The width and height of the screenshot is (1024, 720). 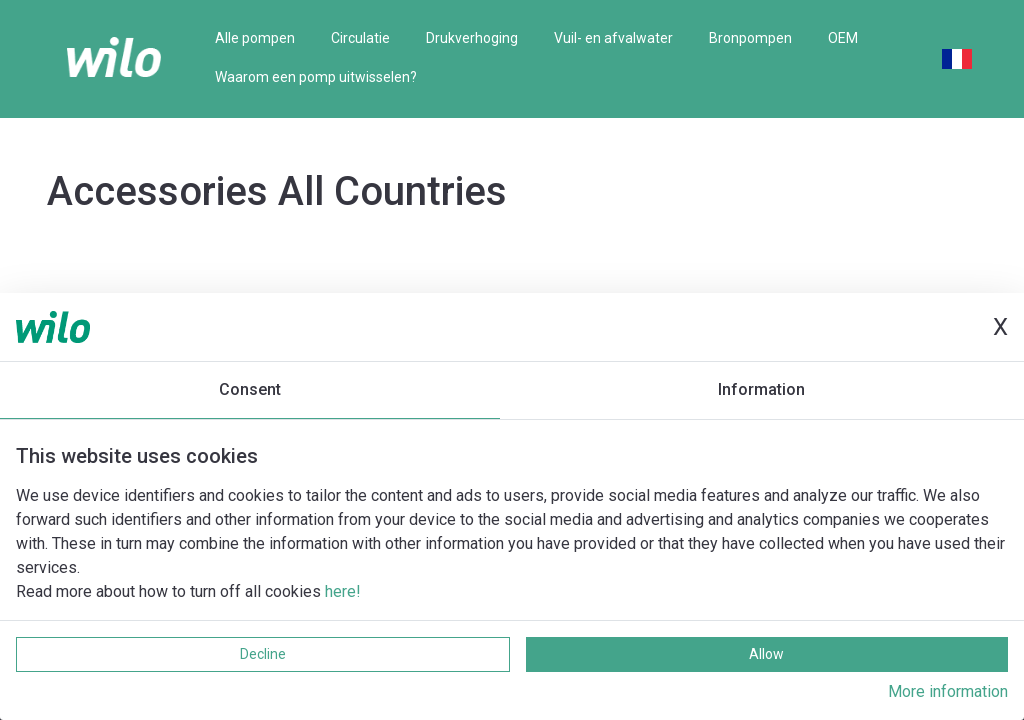 I want to click on Drukverhoging, so click(x=472, y=38).